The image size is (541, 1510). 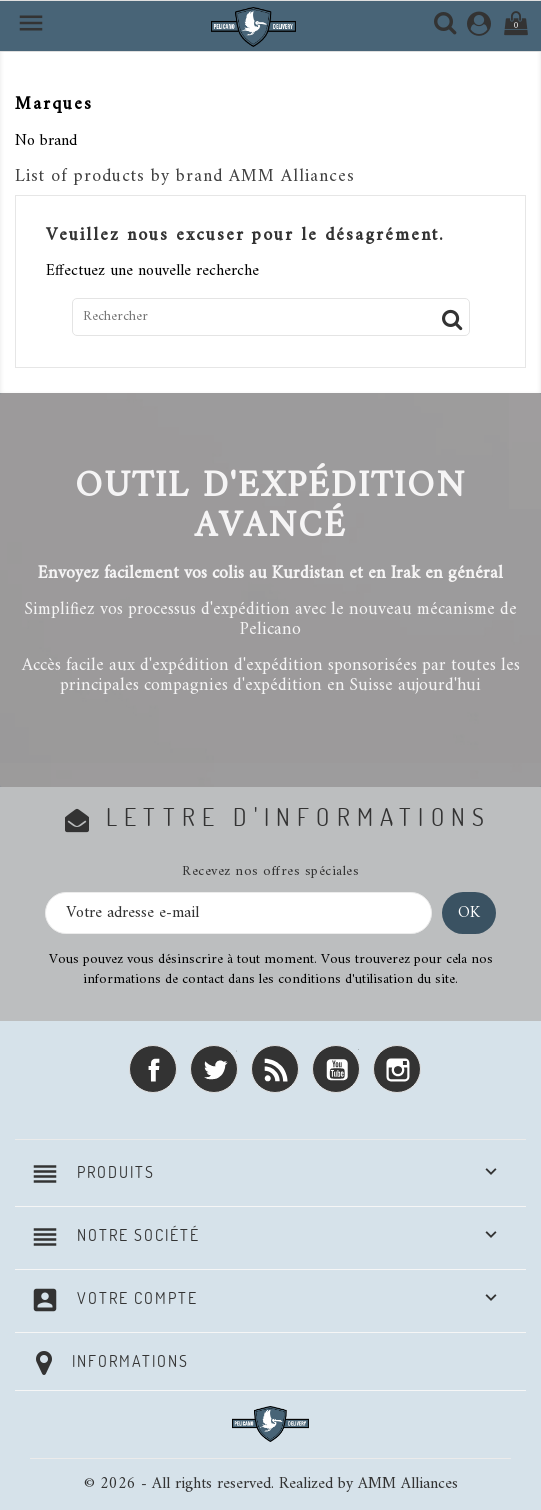 What do you see at coordinates (153, 1069) in the screenshot?
I see `Facebook` at bounding box center [153, 1069].